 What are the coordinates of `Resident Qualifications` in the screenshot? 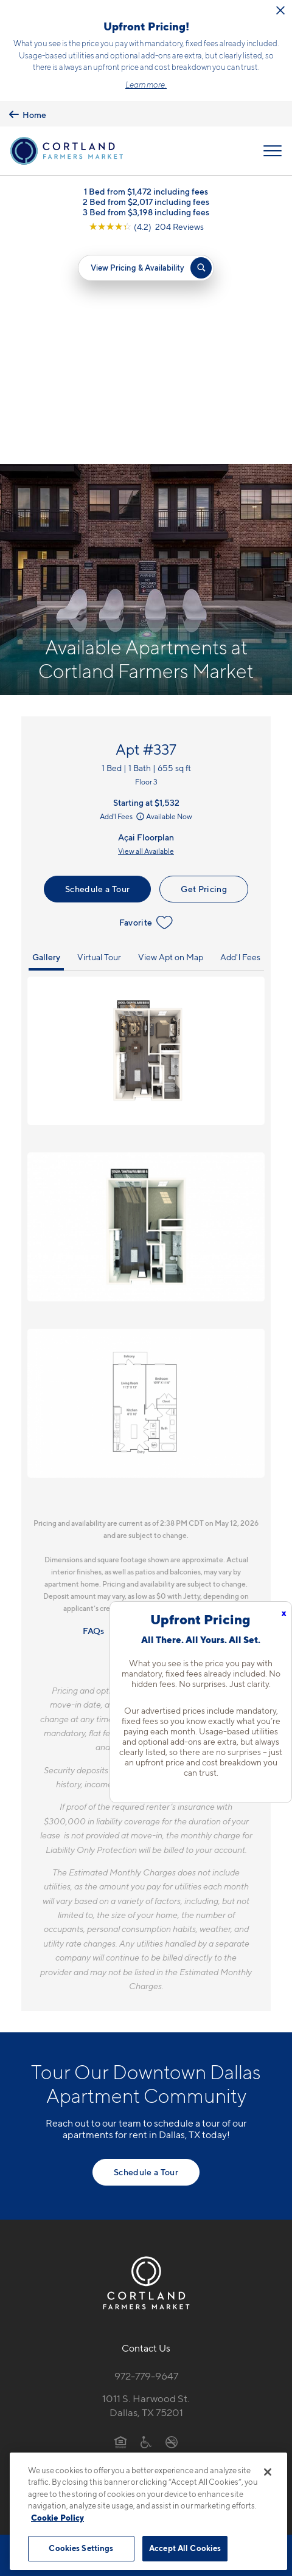 It's located at (164, 1409).